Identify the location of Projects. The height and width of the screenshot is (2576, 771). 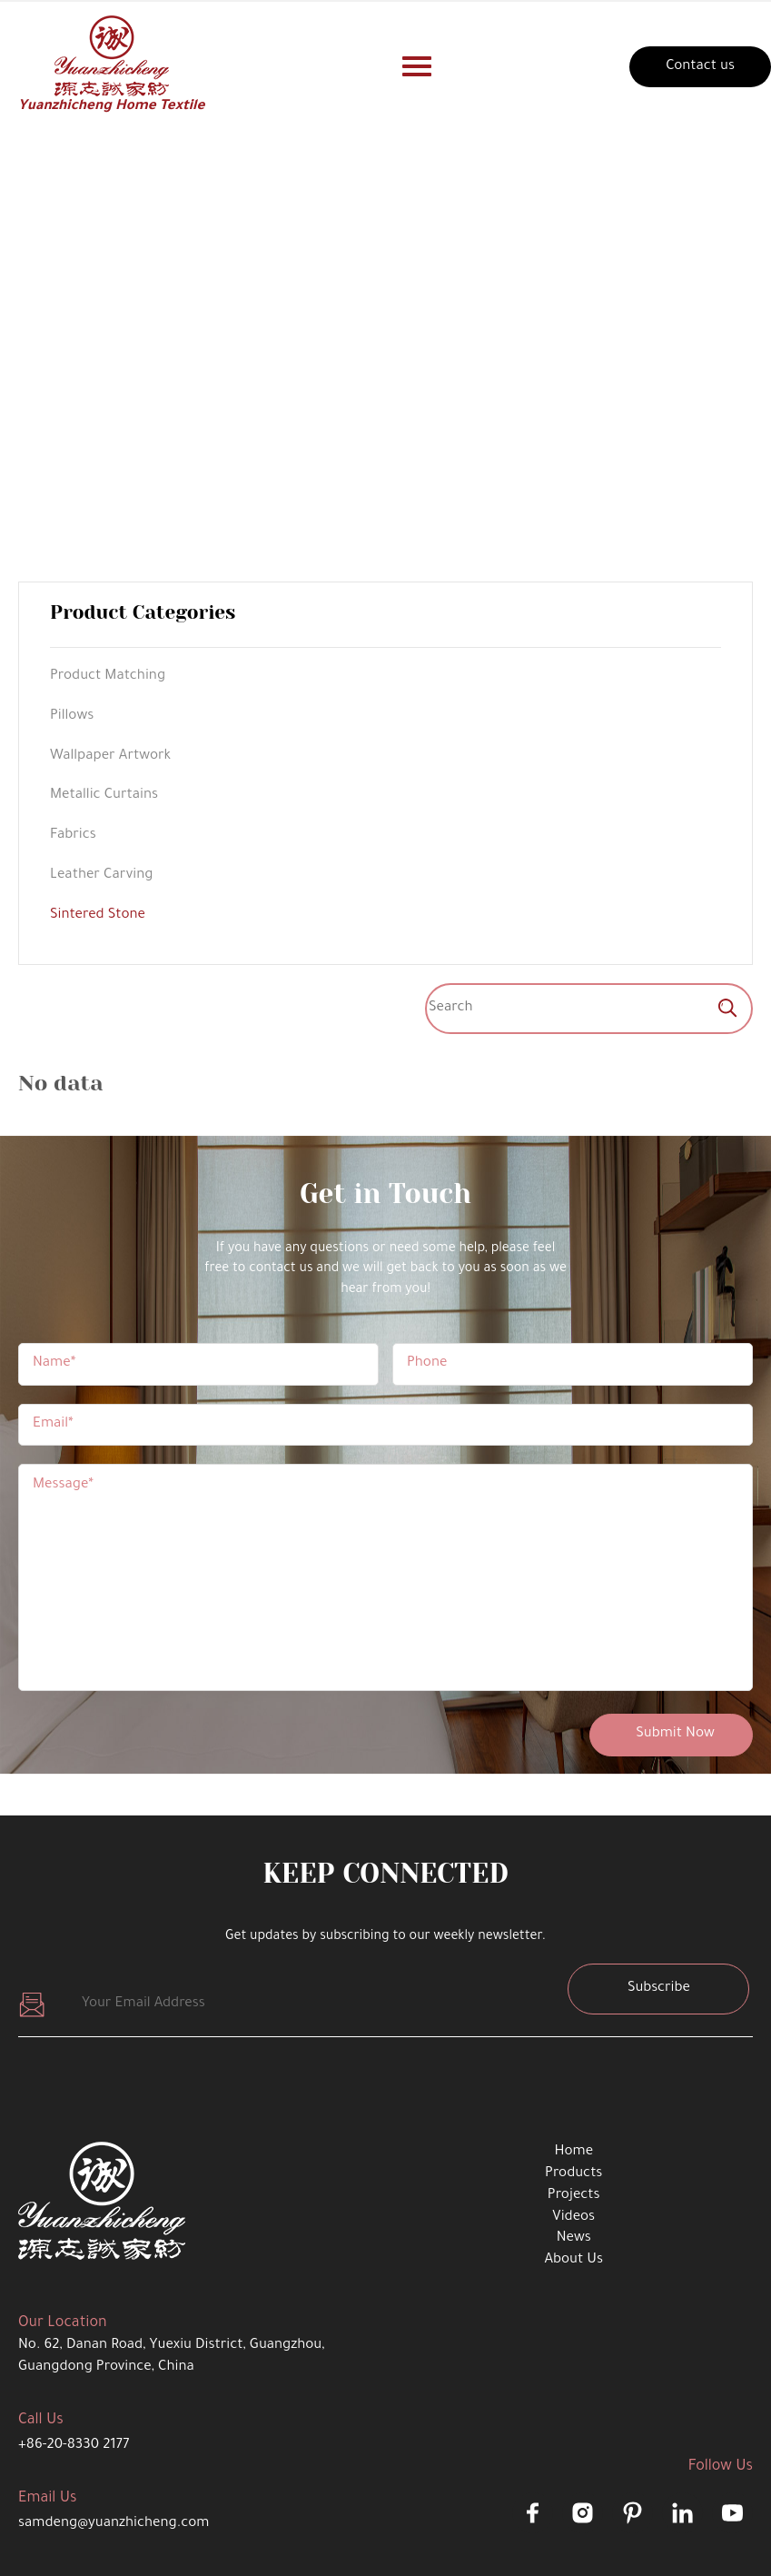
(574, 2195).